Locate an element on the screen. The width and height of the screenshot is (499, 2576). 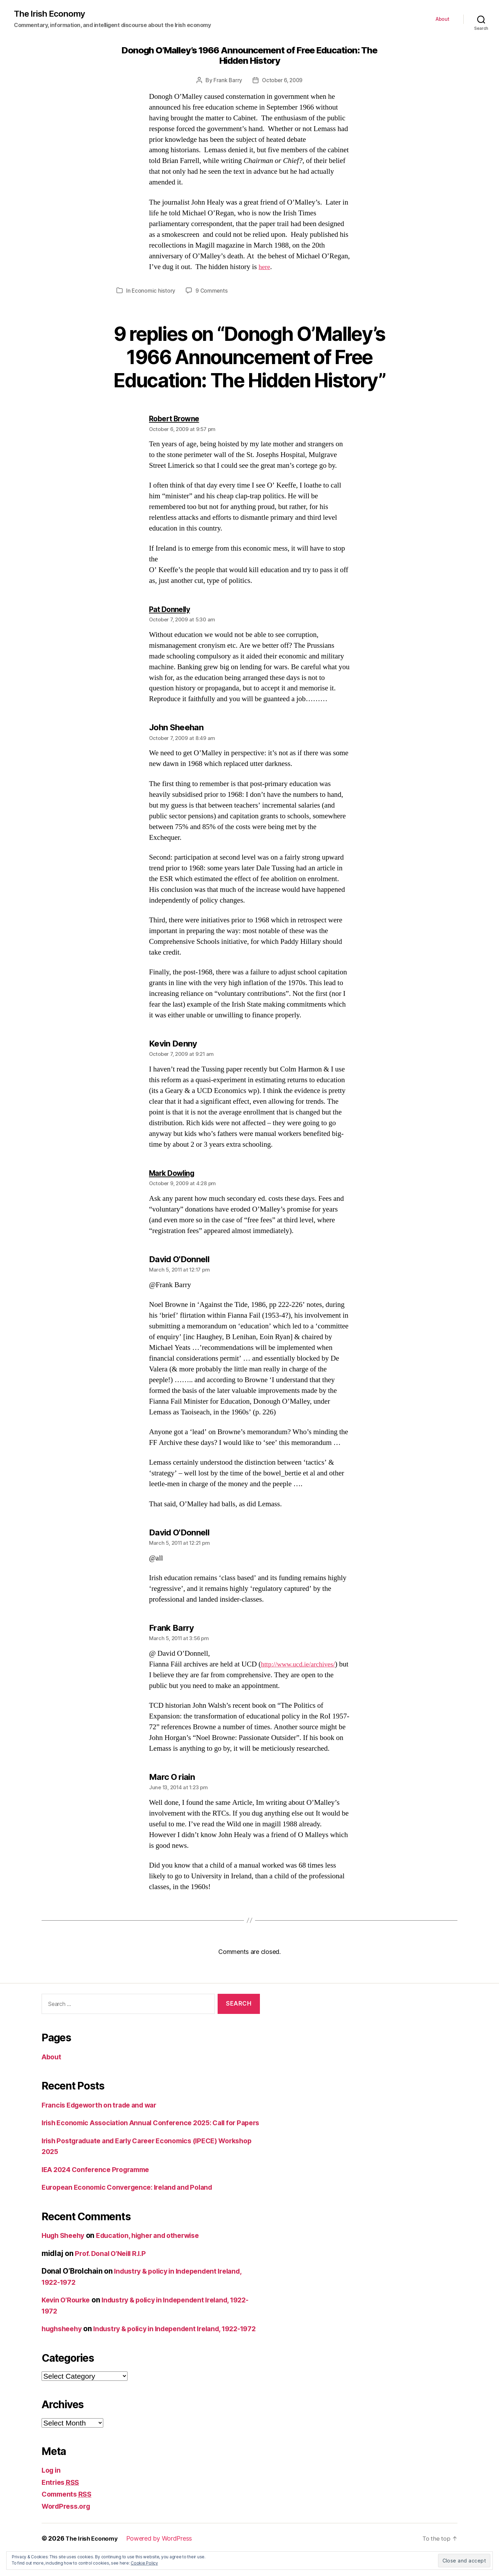
About is located at coordinates (442, 19).